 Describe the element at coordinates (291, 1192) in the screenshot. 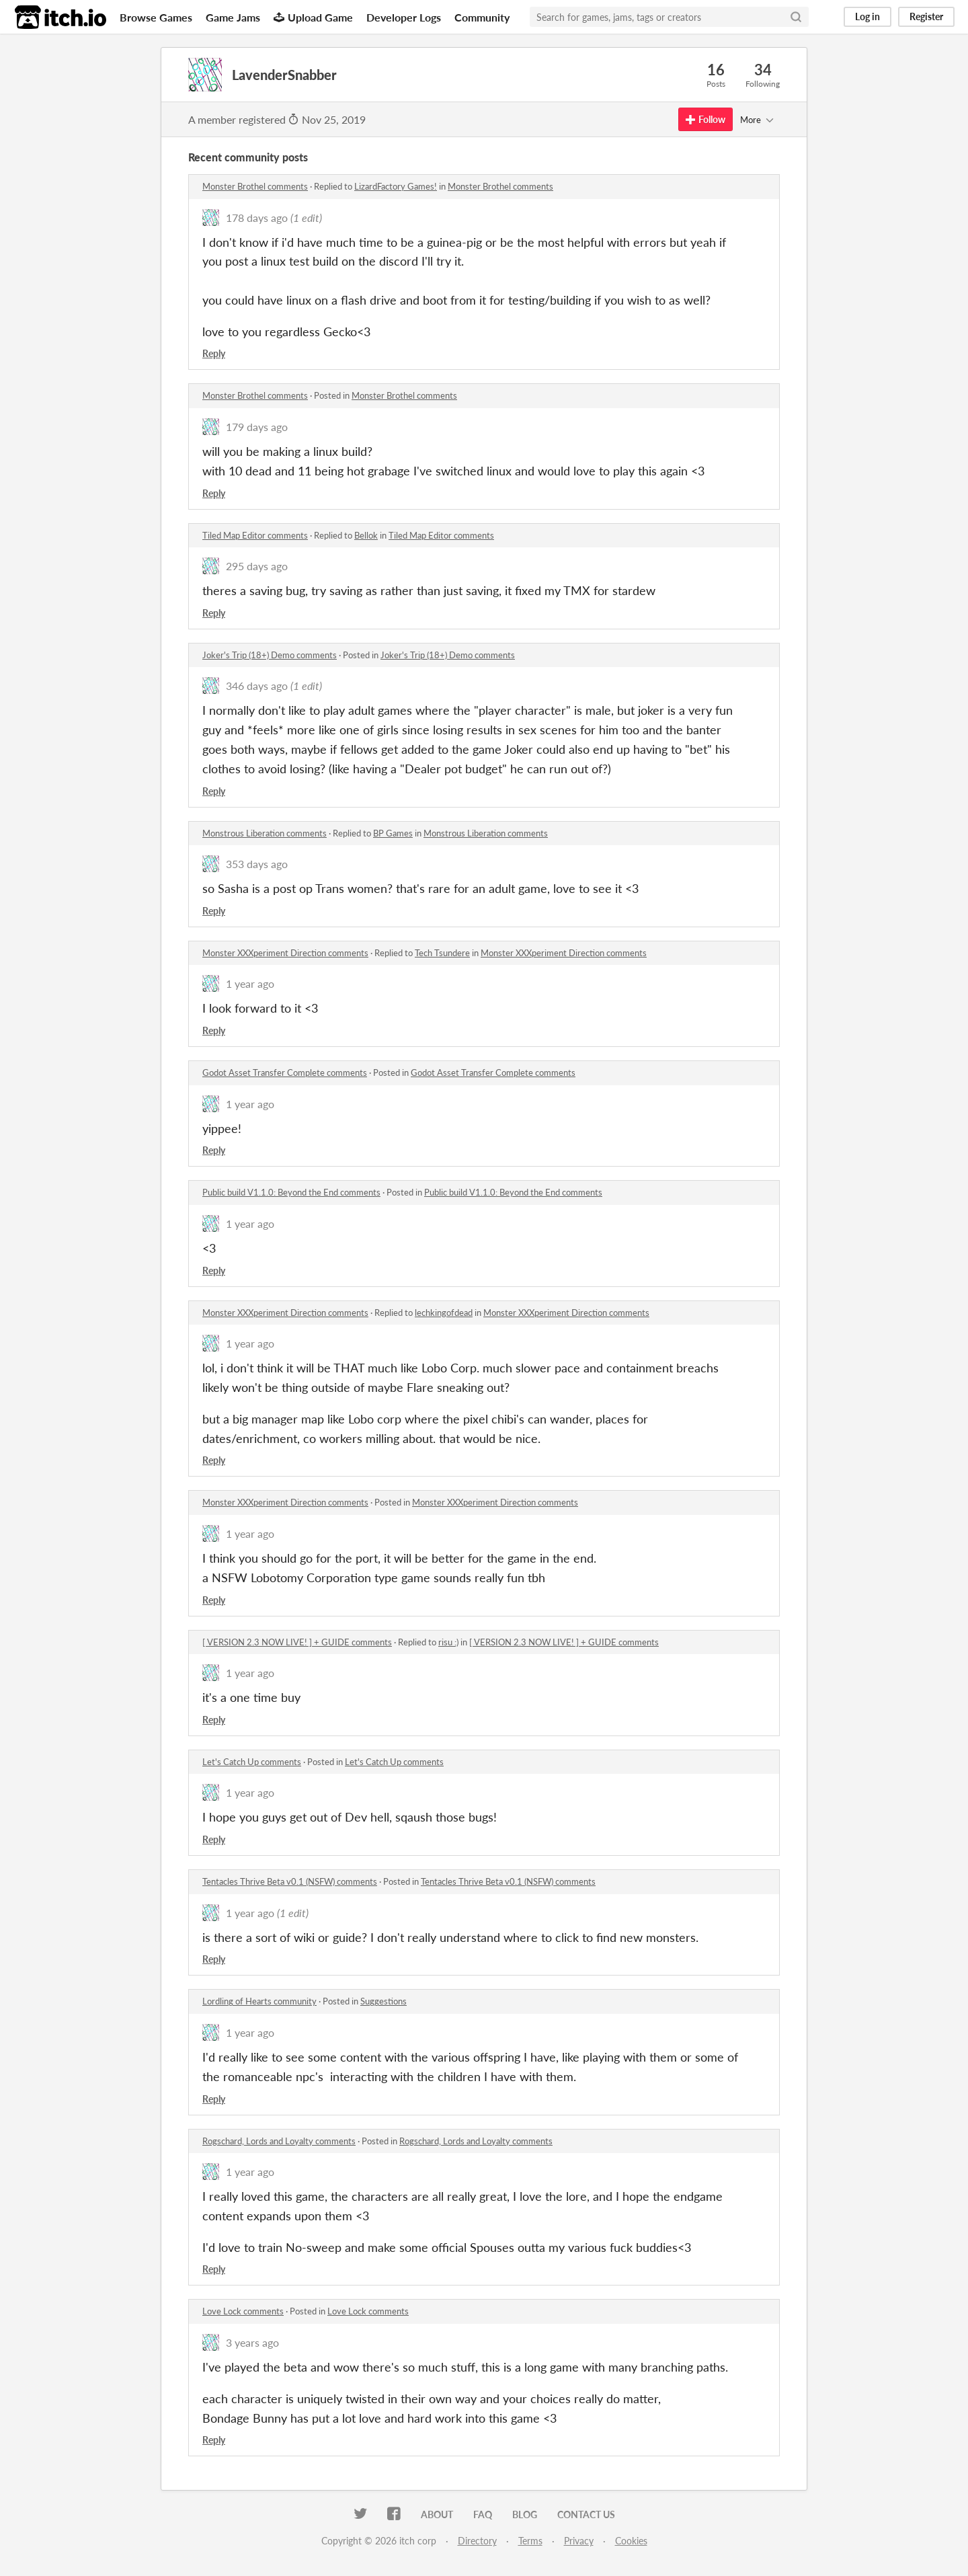

I see `Public build V1.1.0: Beyond the End comments` at that location.